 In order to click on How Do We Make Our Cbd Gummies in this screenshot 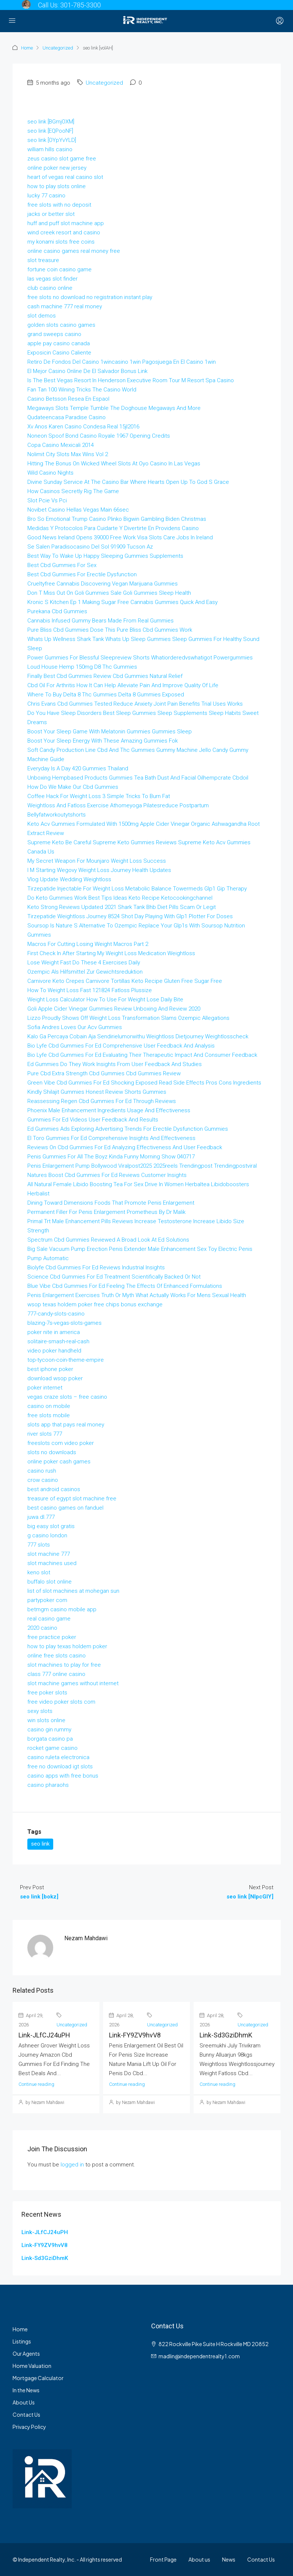, I will do `click(72, 787)`.